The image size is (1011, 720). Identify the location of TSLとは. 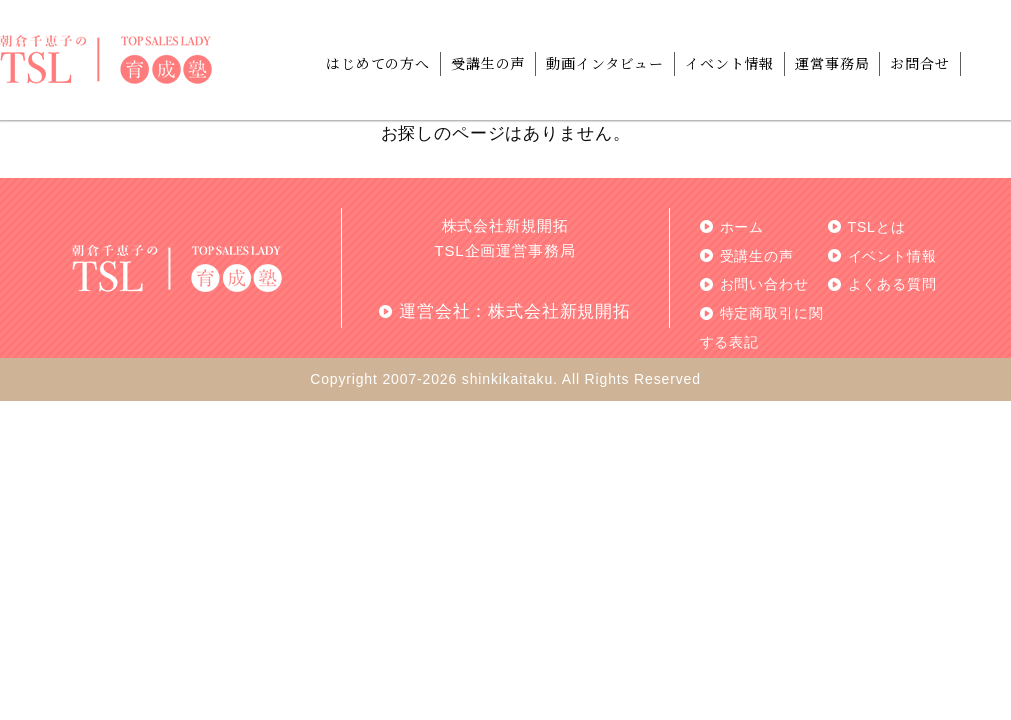
(877, 227).